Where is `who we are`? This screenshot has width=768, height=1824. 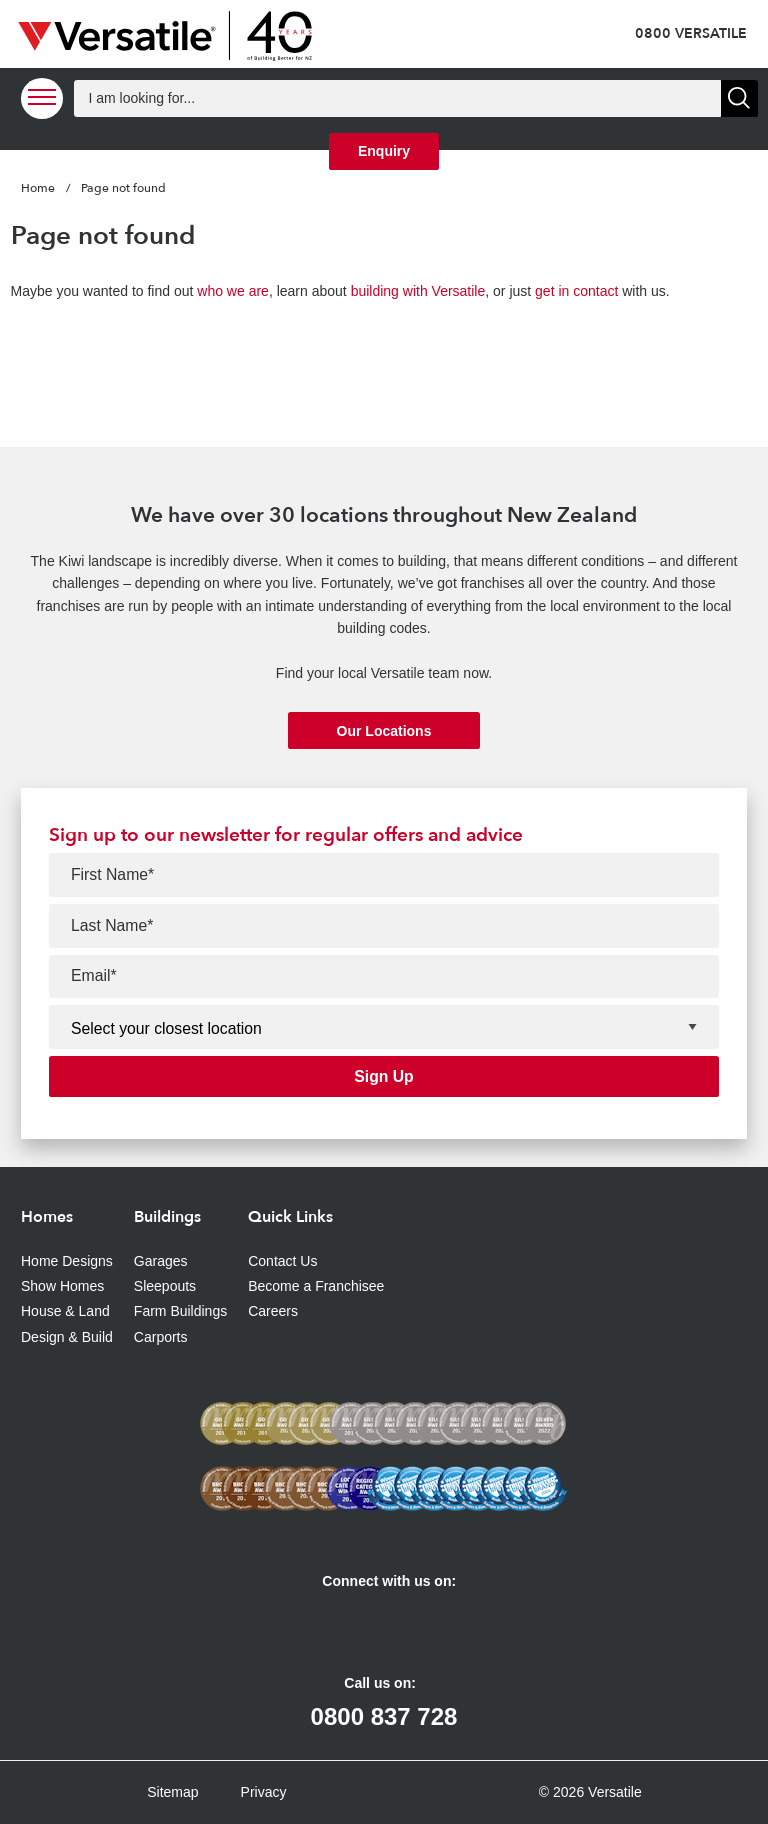
who we are is located at coordinates (233, 291).